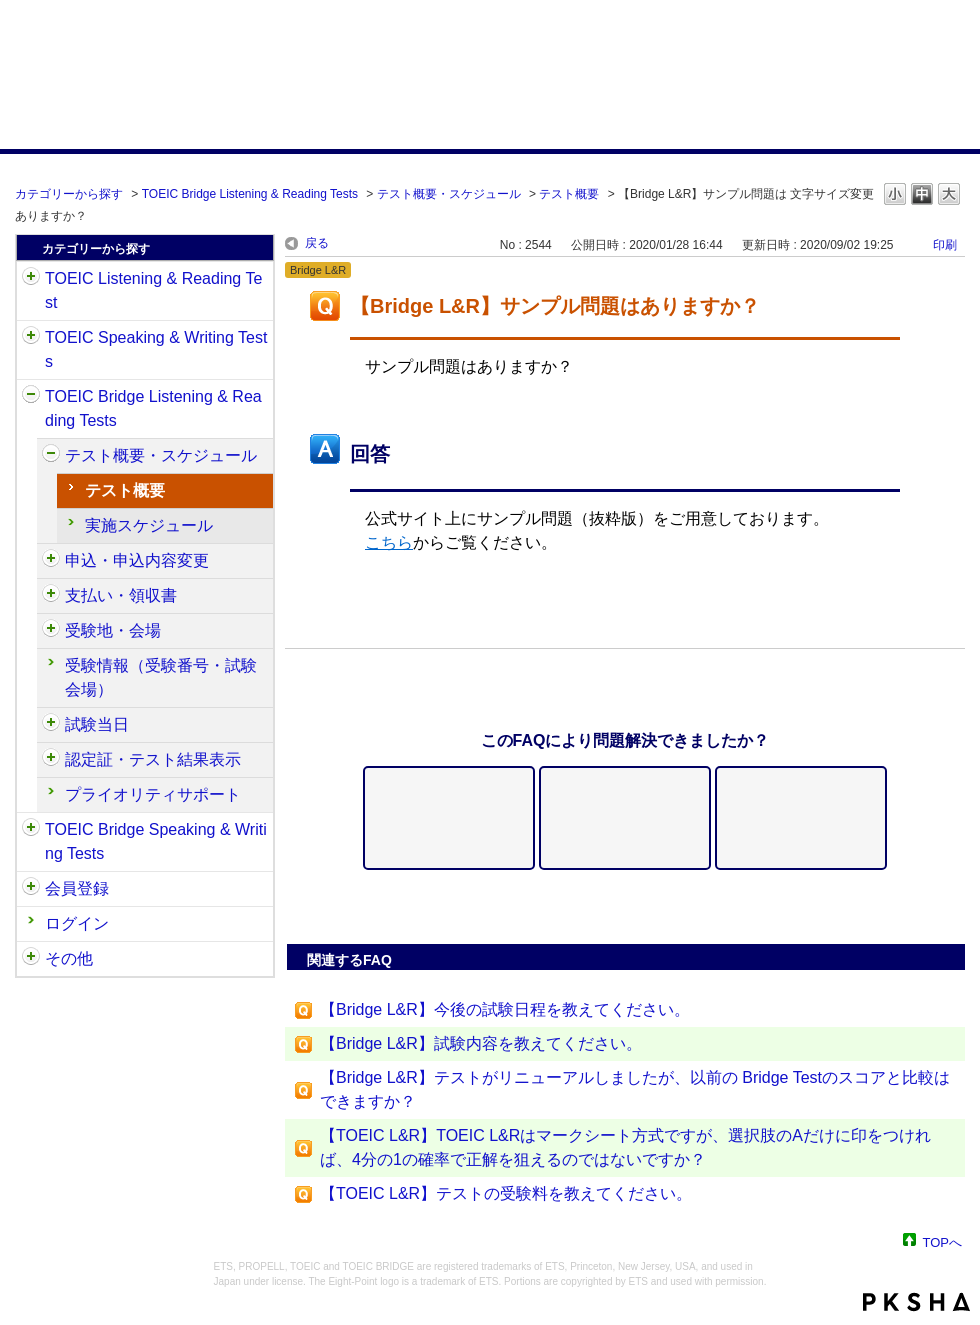 The image size is (980, 1325). I want to click on /category/show/31?site_domain=default, so click(31, 279).